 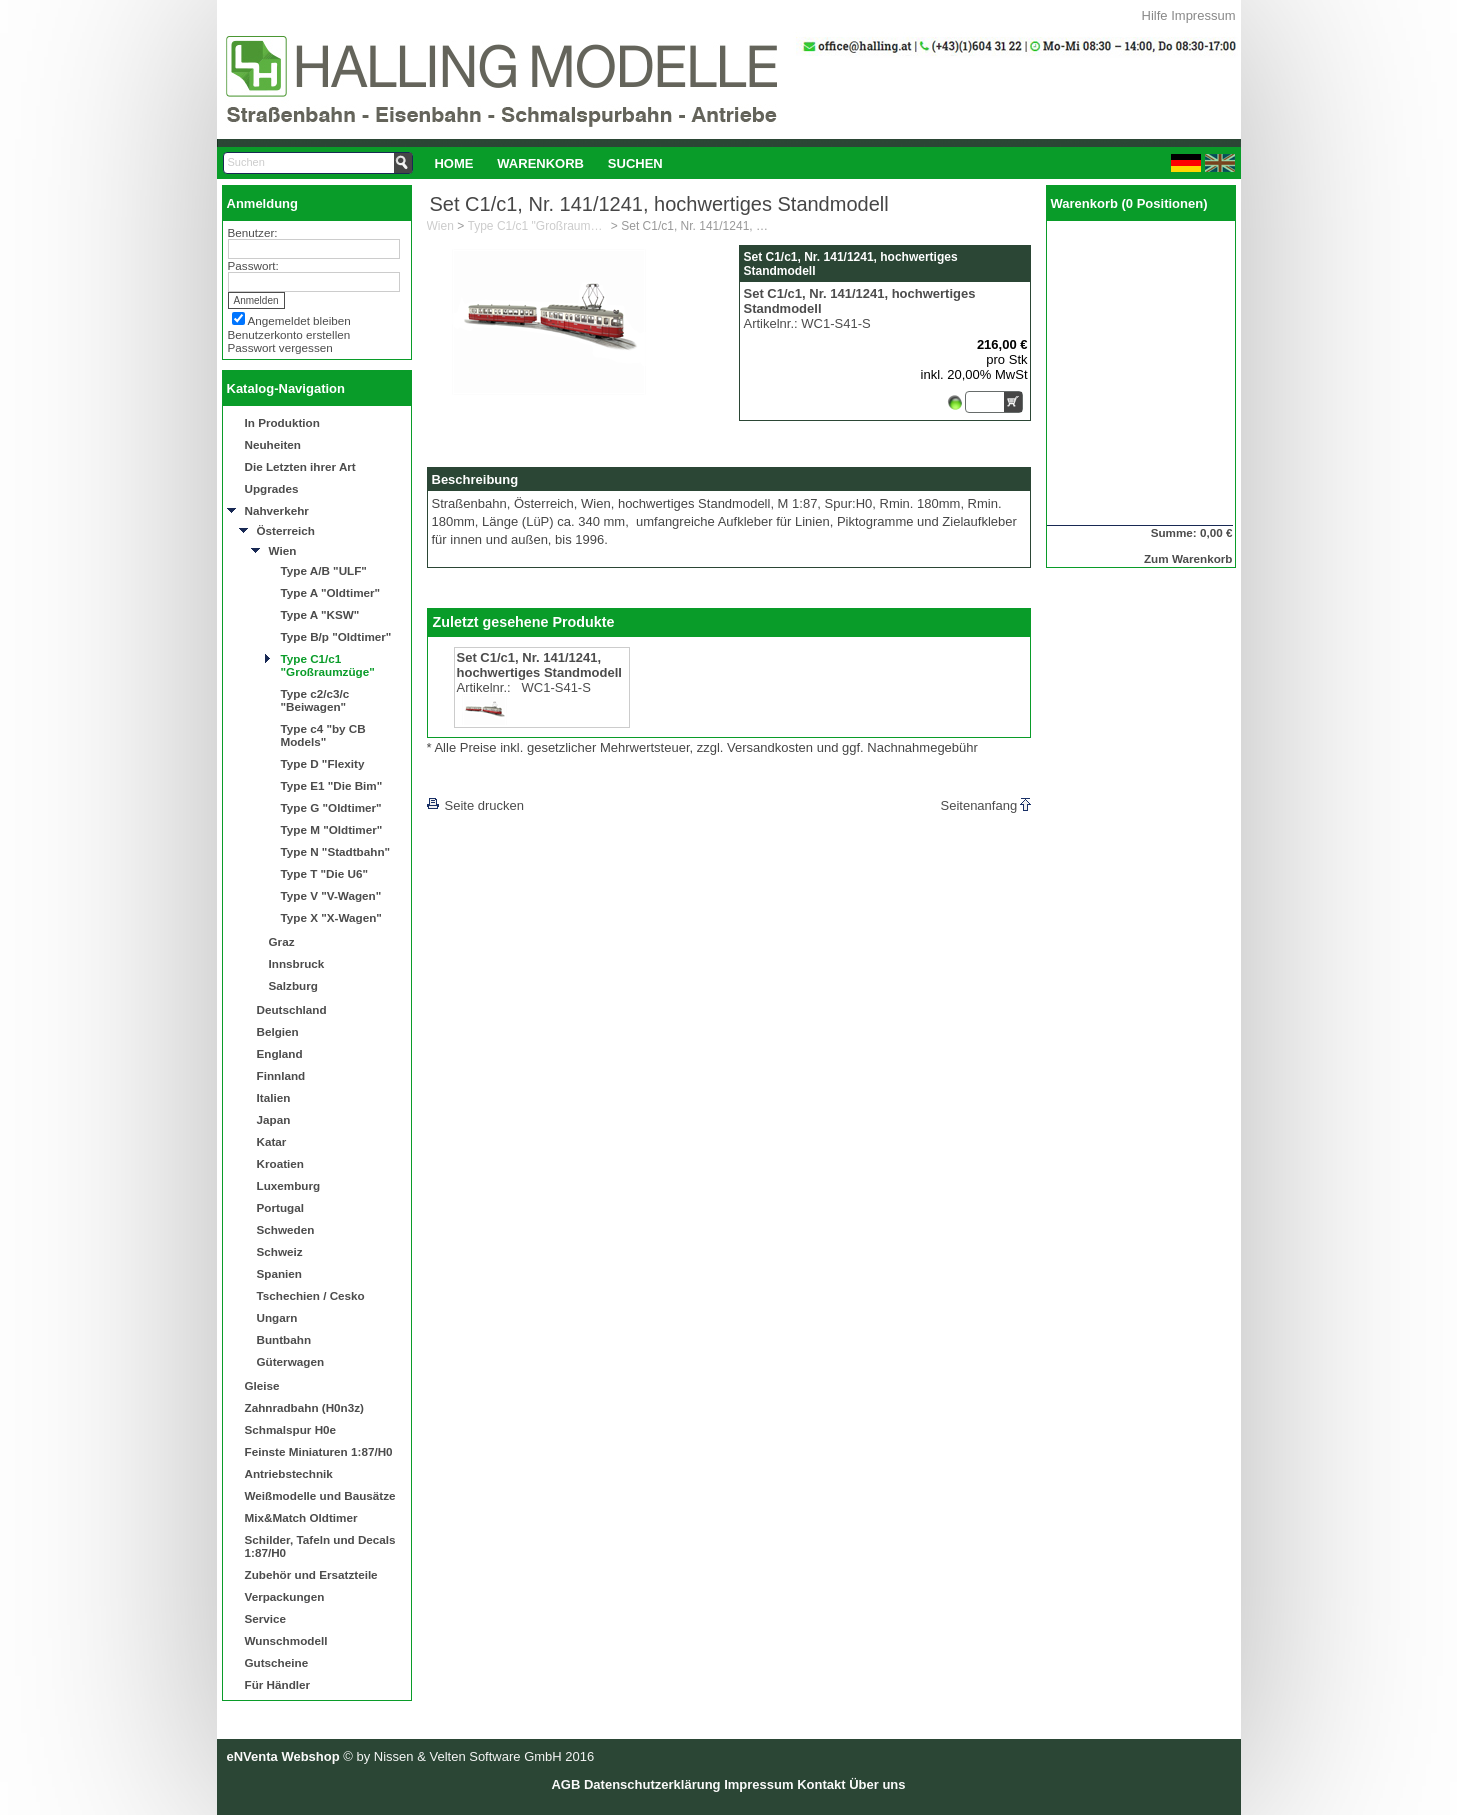 I want to click on Type T "Die U6", so click(x=325, y=873).